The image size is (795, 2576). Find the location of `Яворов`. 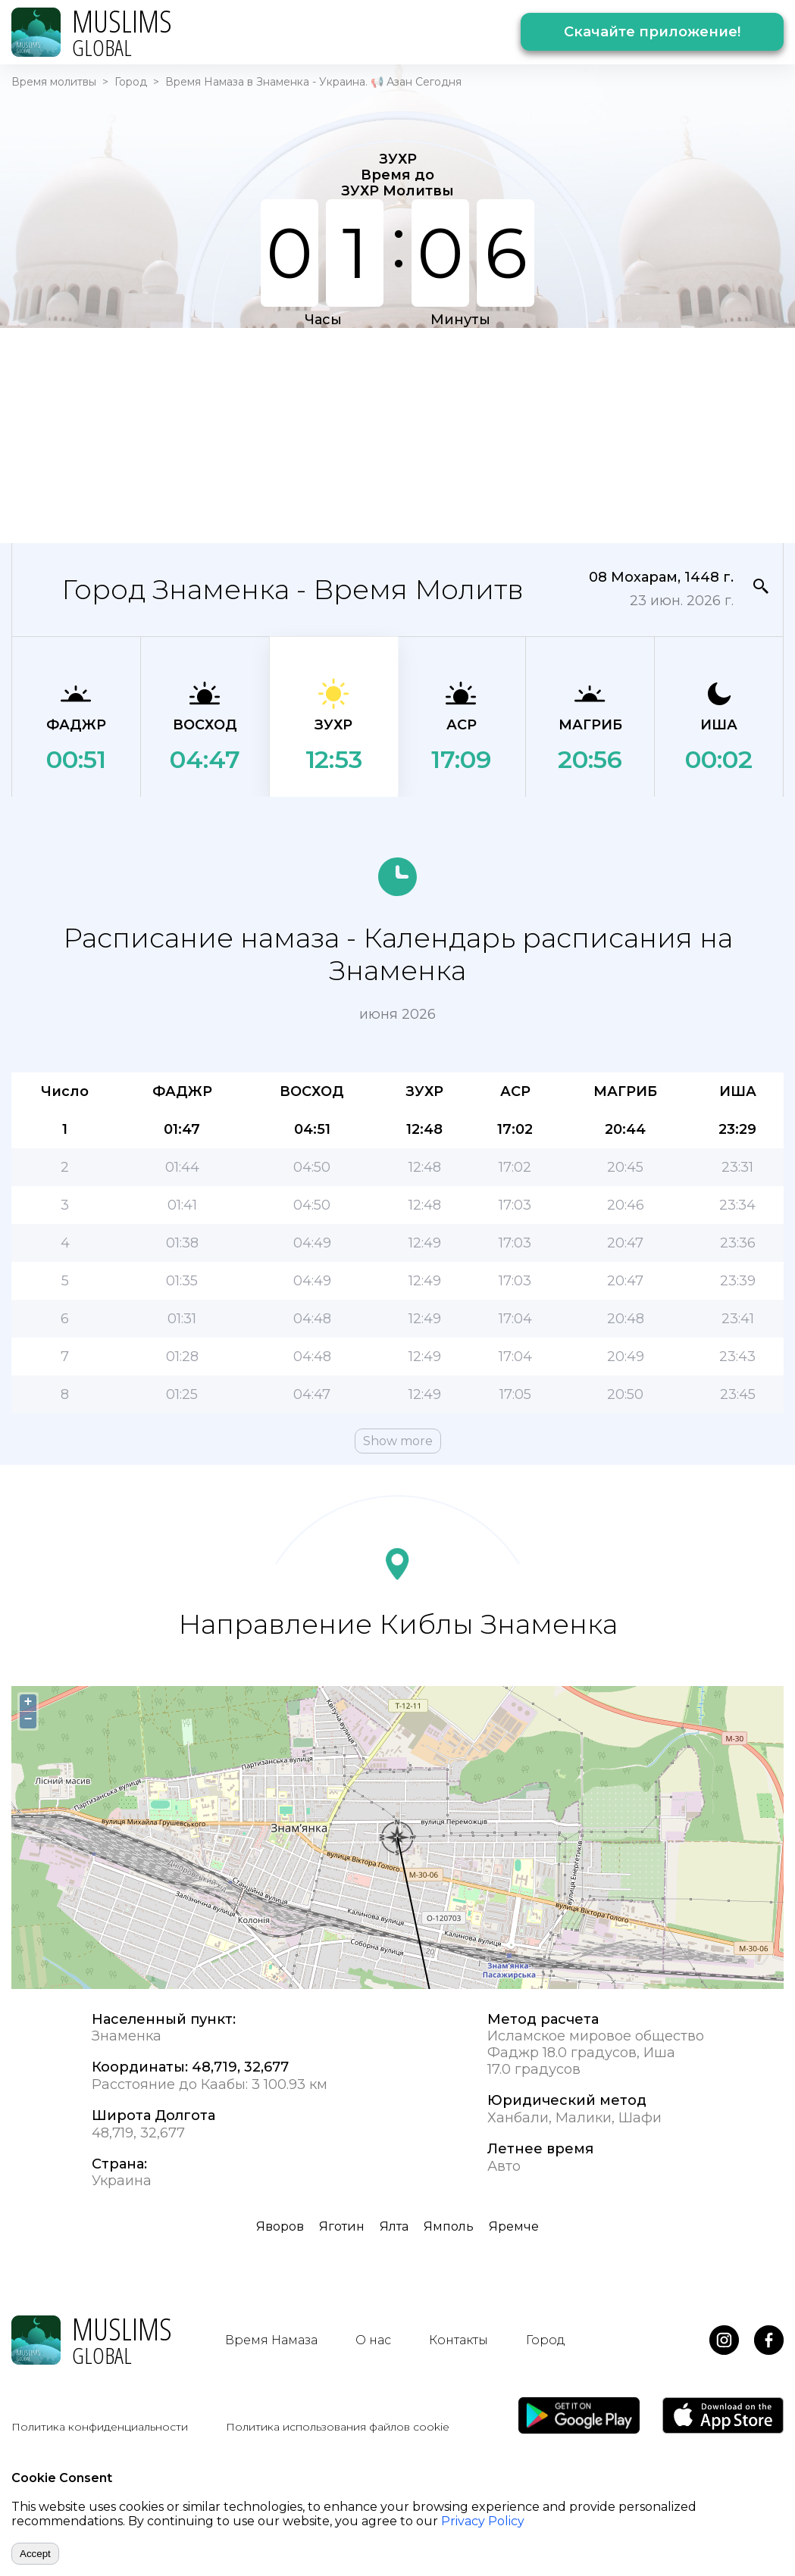

Яворов is located at coordinates (280, 2226).